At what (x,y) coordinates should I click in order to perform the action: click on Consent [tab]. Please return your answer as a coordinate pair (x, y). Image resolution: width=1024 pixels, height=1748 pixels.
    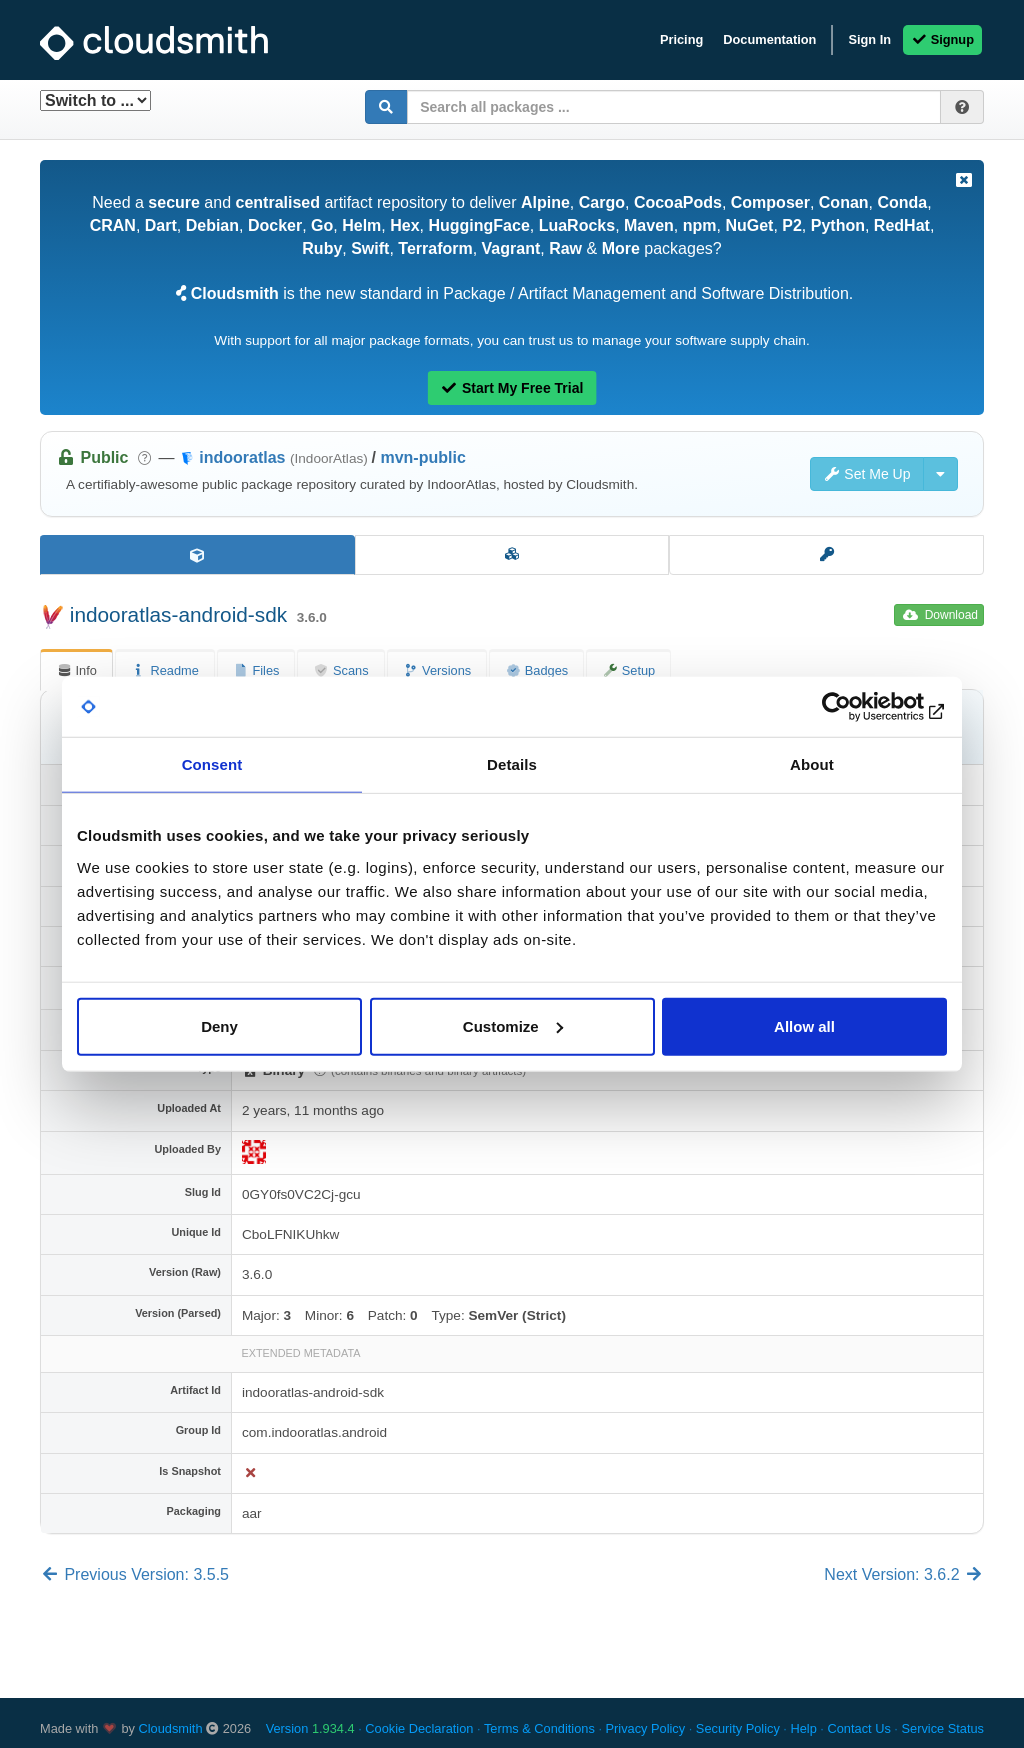
    Looking at the image, I should click on (212, 764).